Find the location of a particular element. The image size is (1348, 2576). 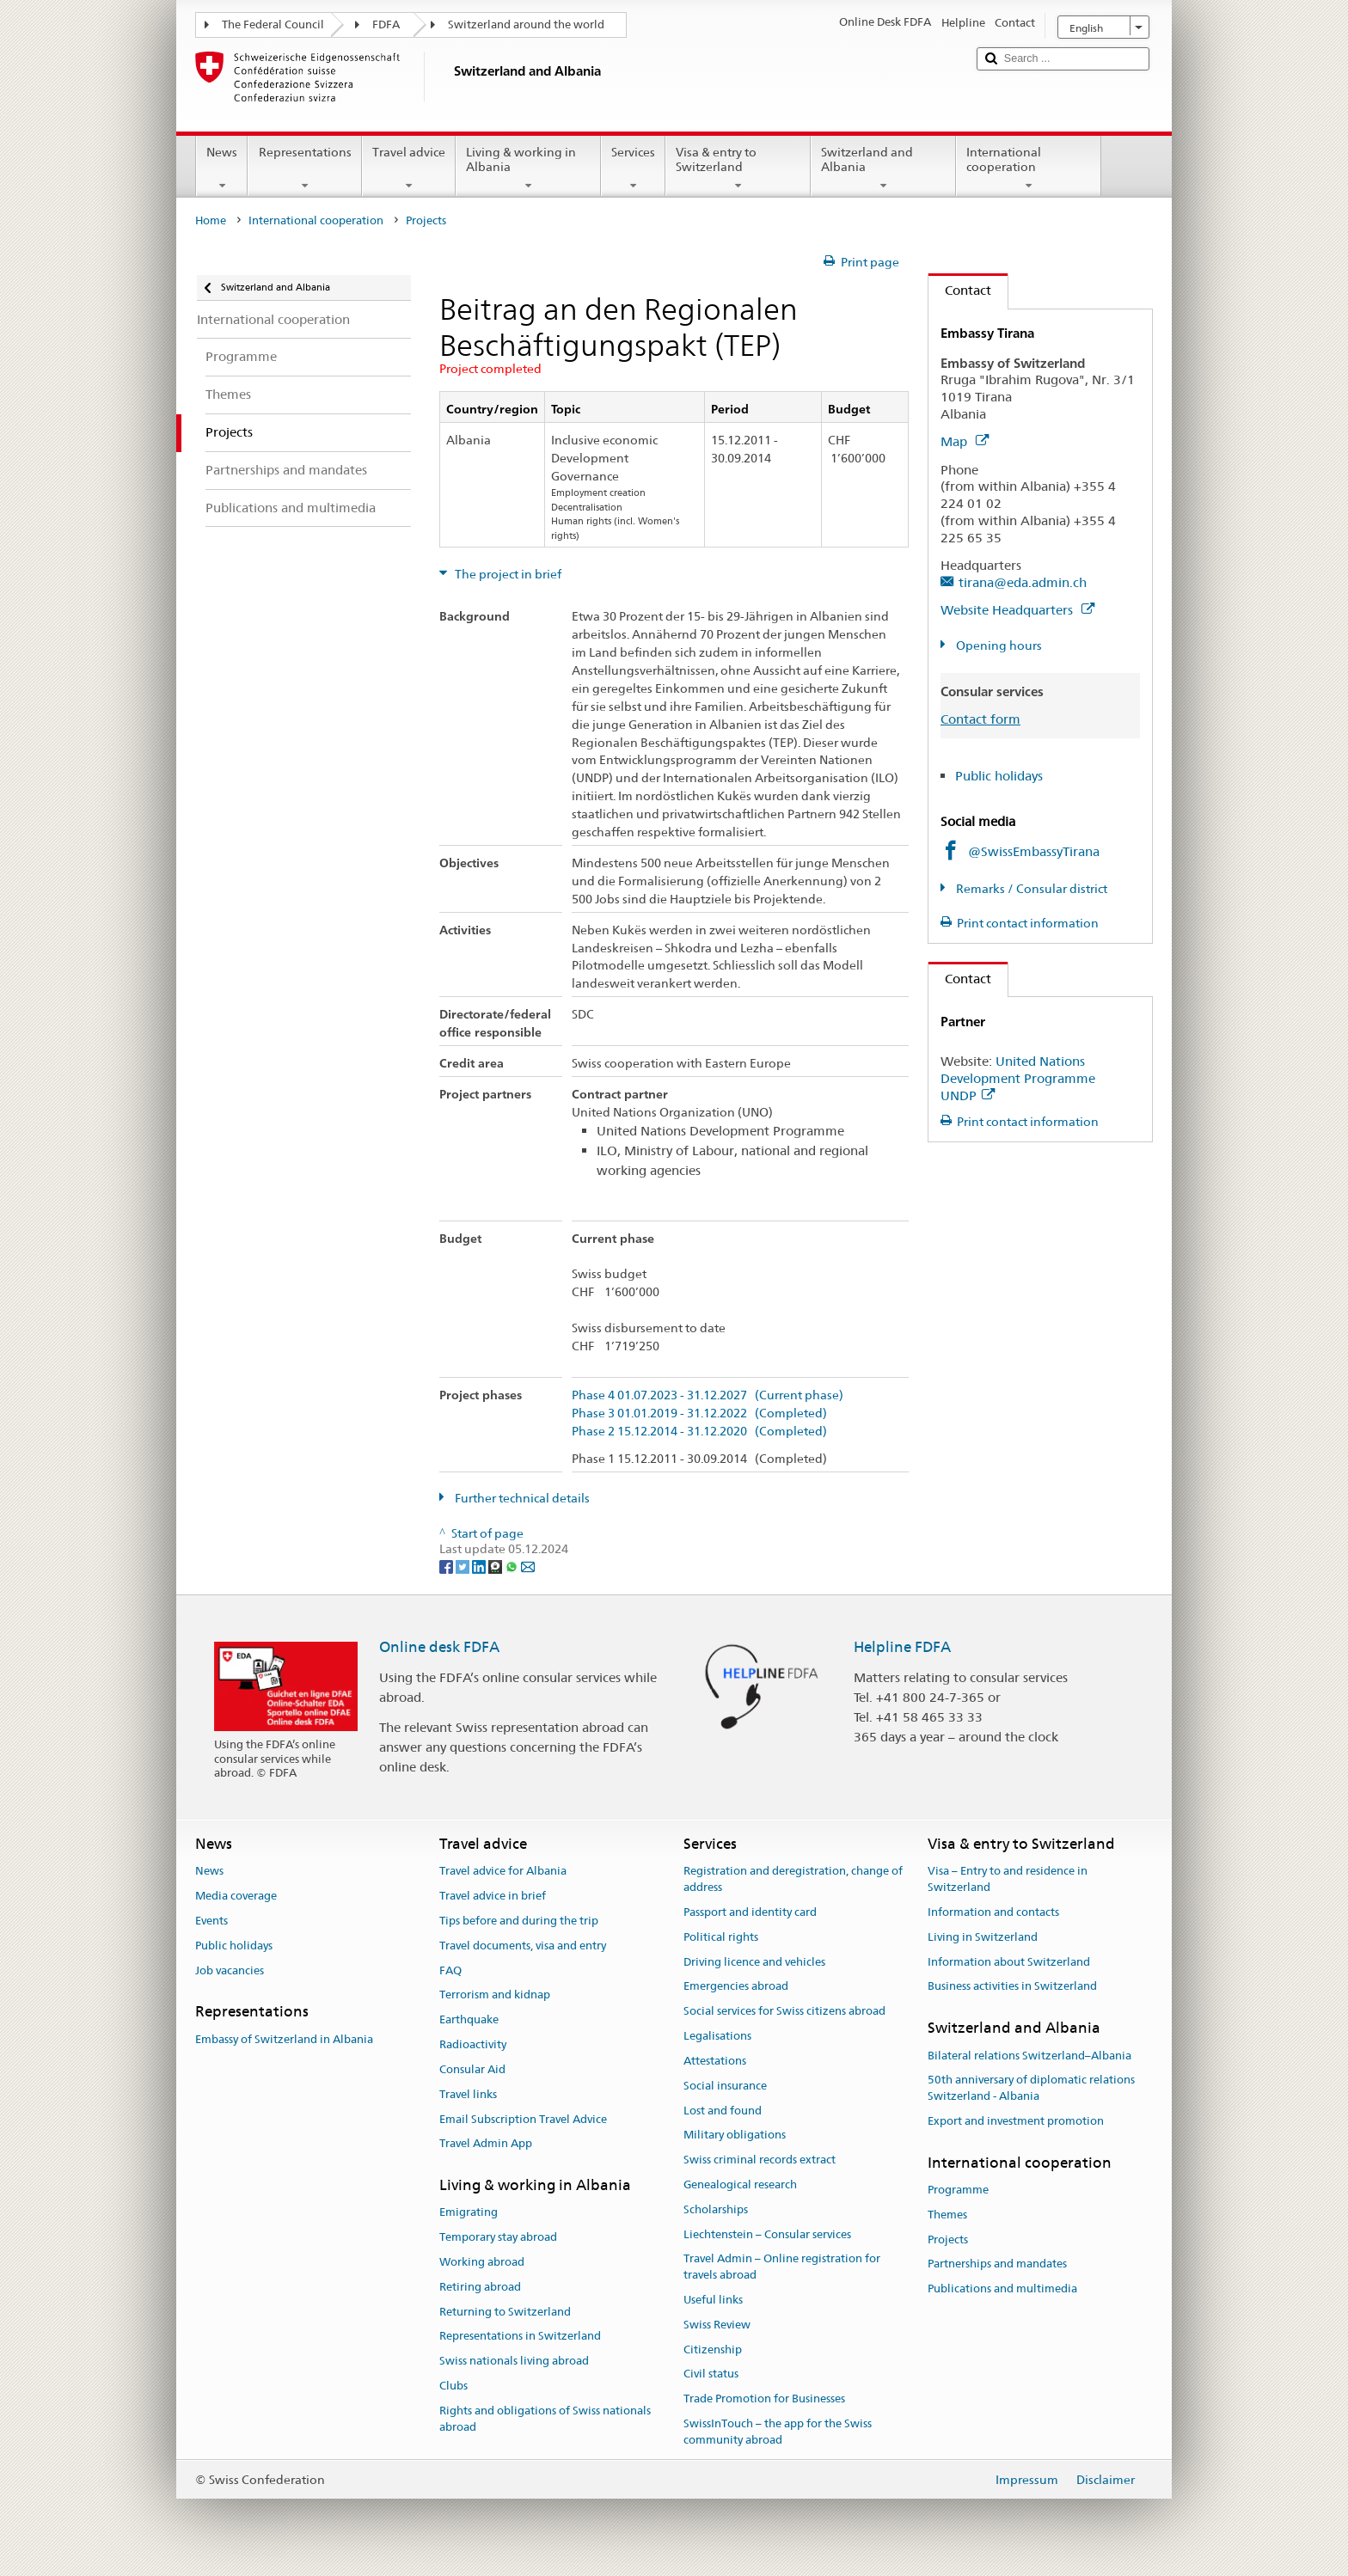

Phase 3 01.01.2019 - 31.12.2022 (Completed) is located at coordinates (699, 1413).